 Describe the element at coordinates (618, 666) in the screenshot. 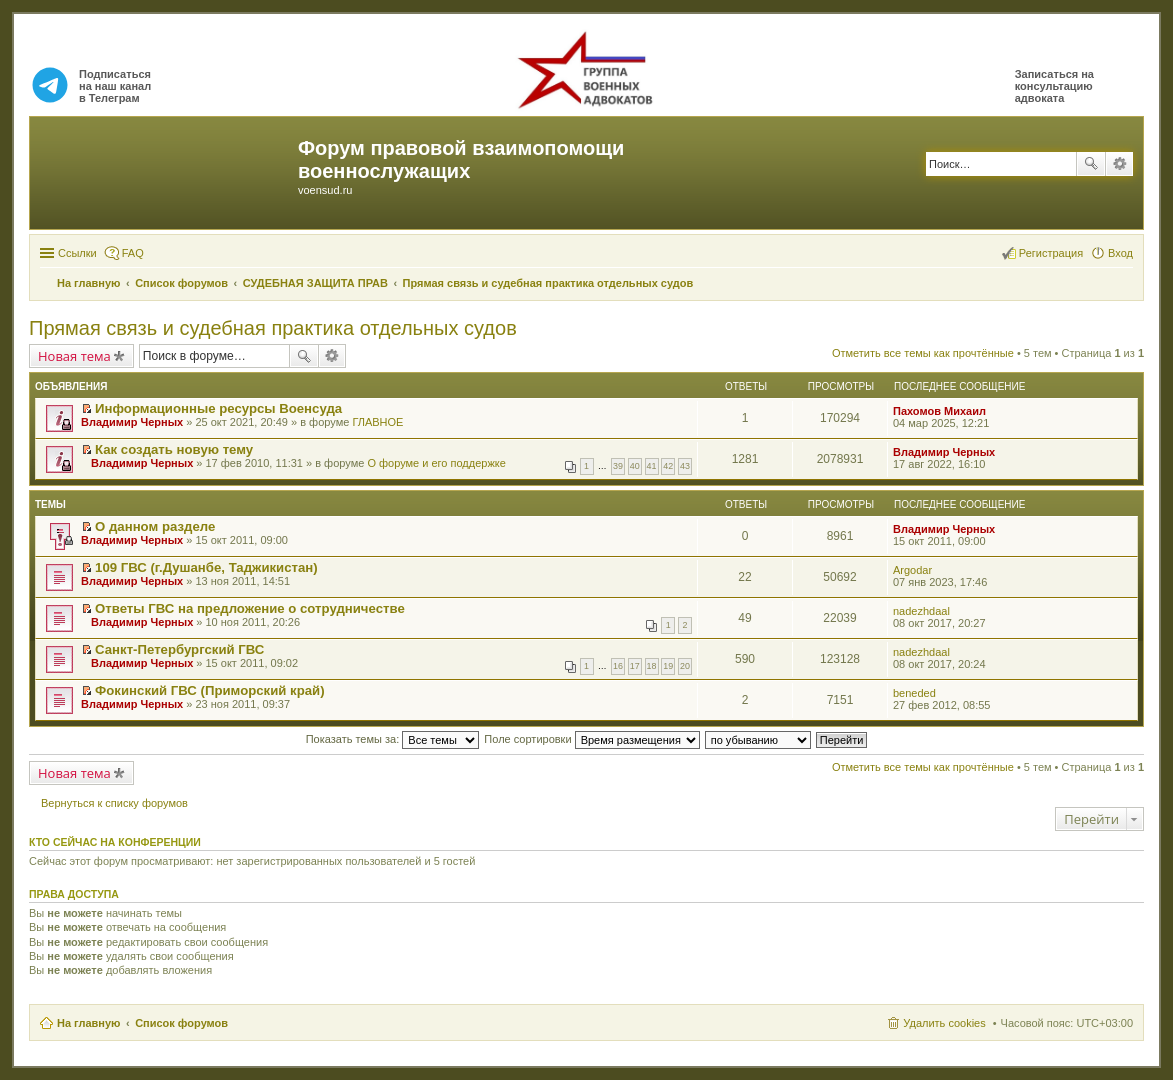

I see `16` at that location.